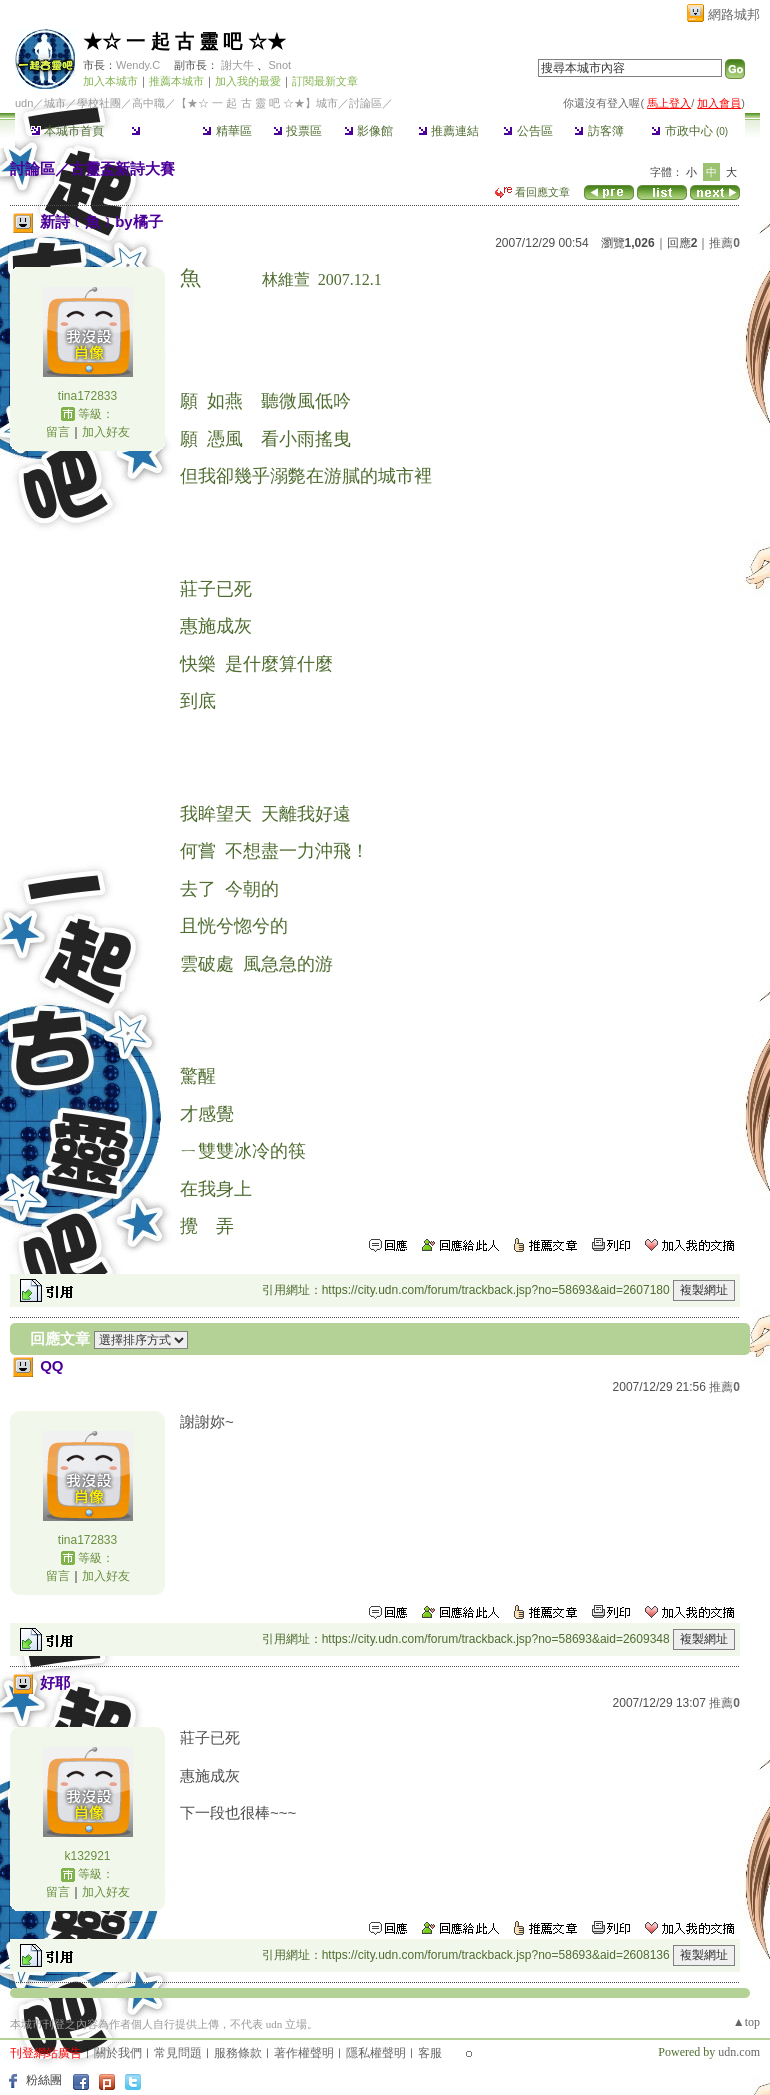 The height and width of the screenshot is (2095, 770). Describe the element at coordinates (598, 131) in the screenshot. I see `訪客簿` at that location.